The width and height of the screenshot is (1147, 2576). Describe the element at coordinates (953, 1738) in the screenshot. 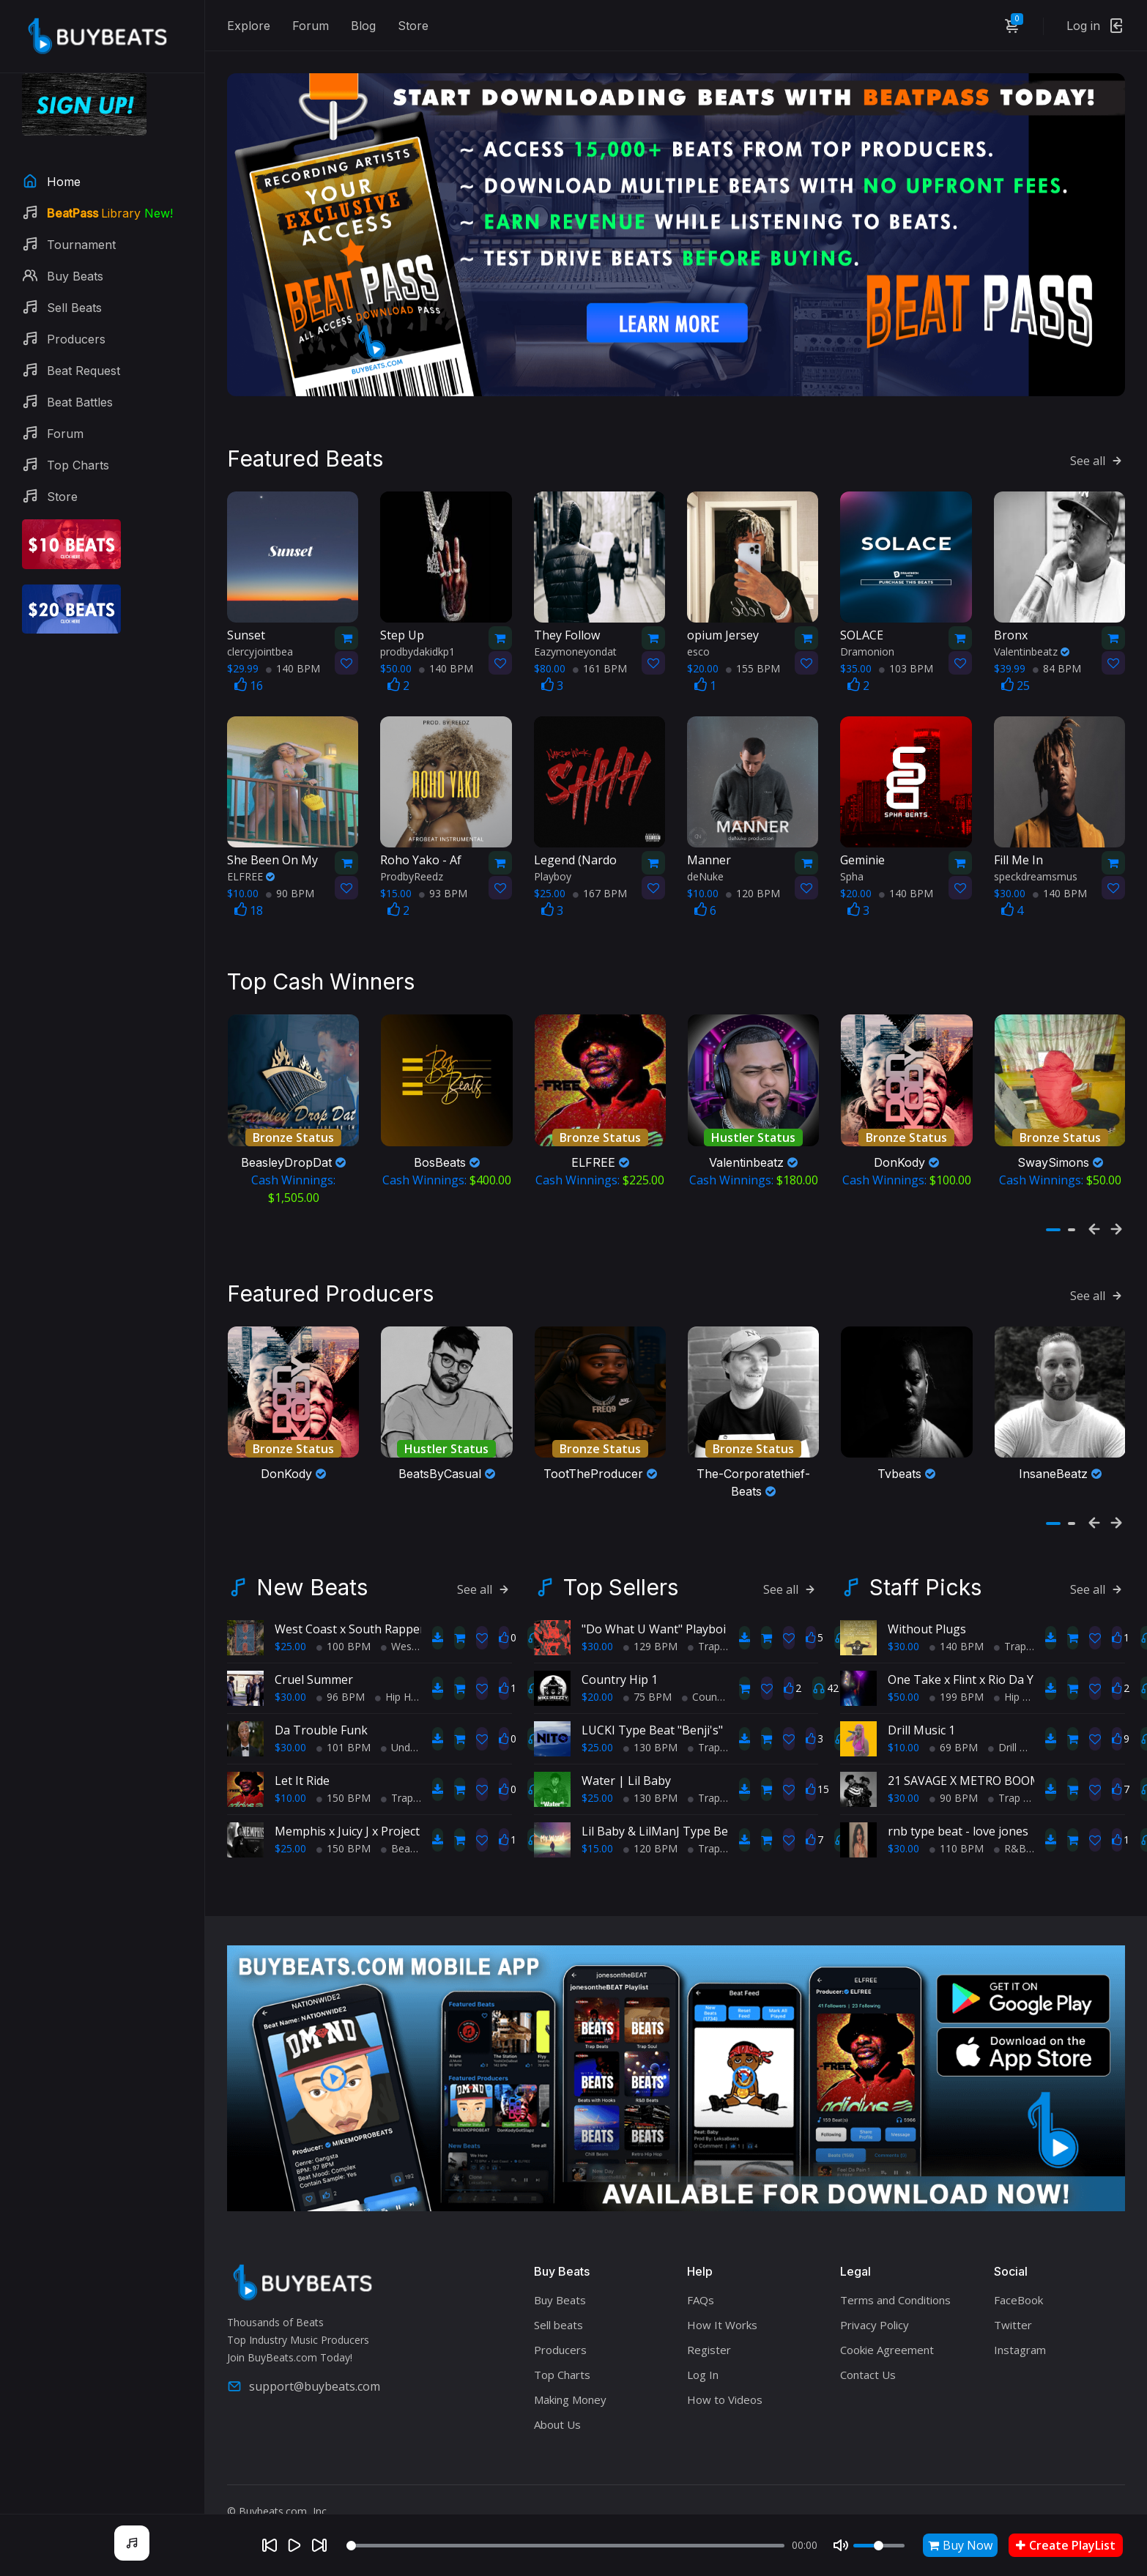

I see `69 BPM` at that location.